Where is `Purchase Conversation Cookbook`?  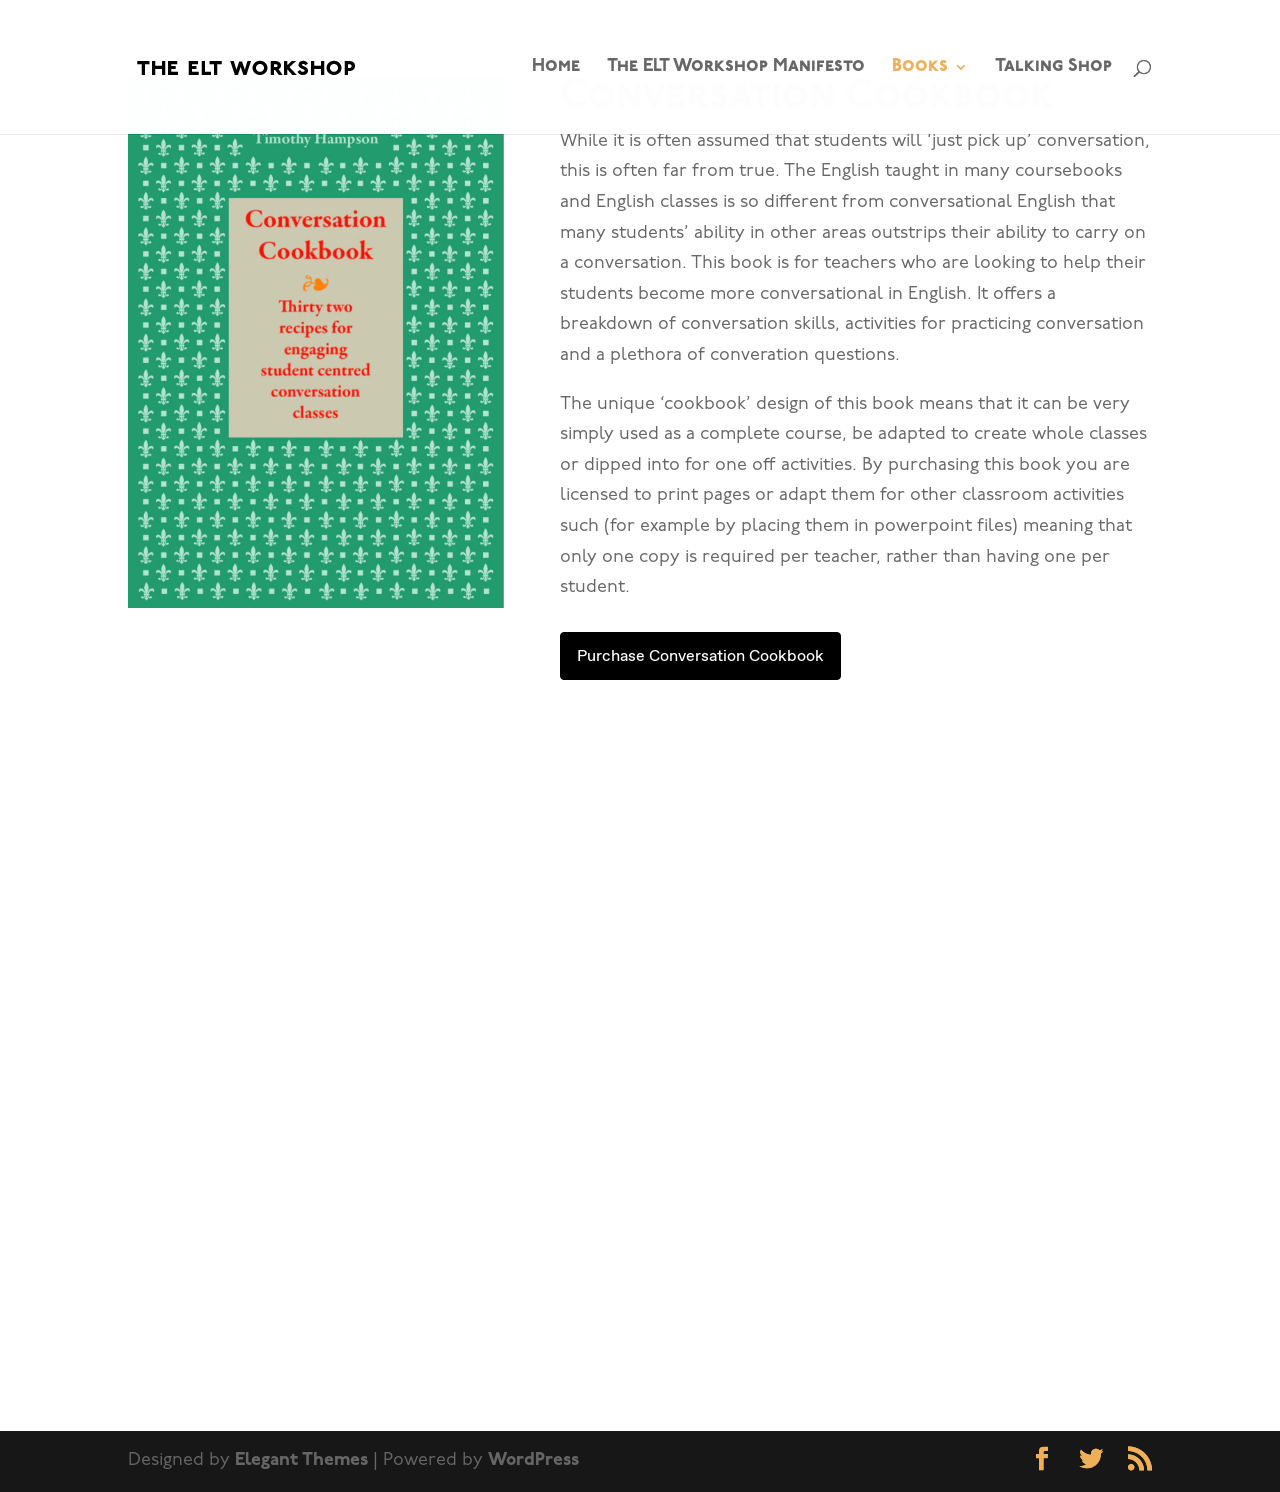
Purchase Conversation Cookbook is located at coordinates (700, 655).